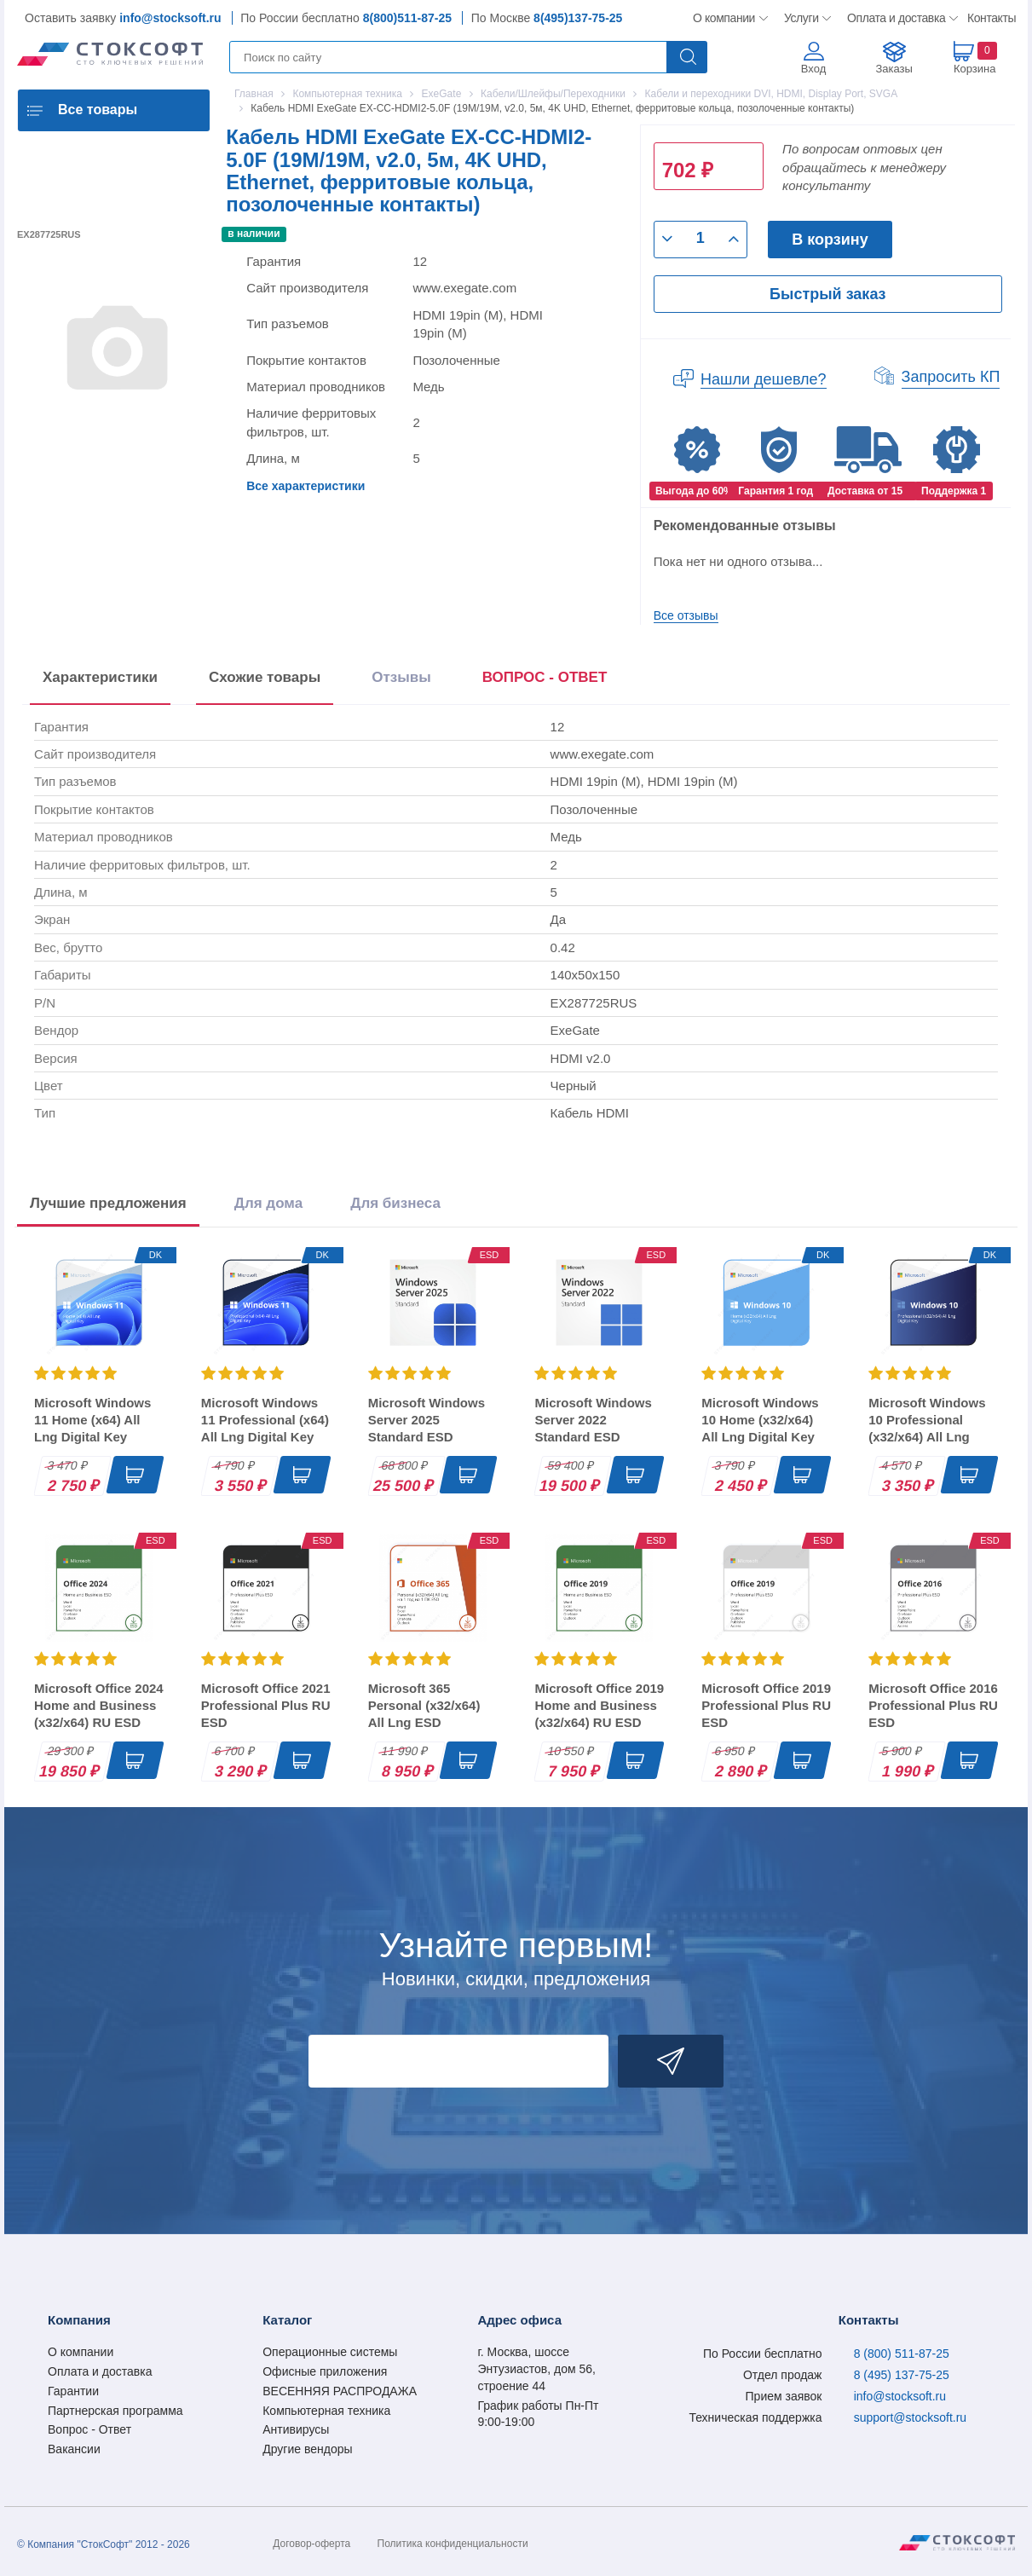 This screenshot has height=2576, width=1032. I want to click on Гарантии, so click(73, 2391).